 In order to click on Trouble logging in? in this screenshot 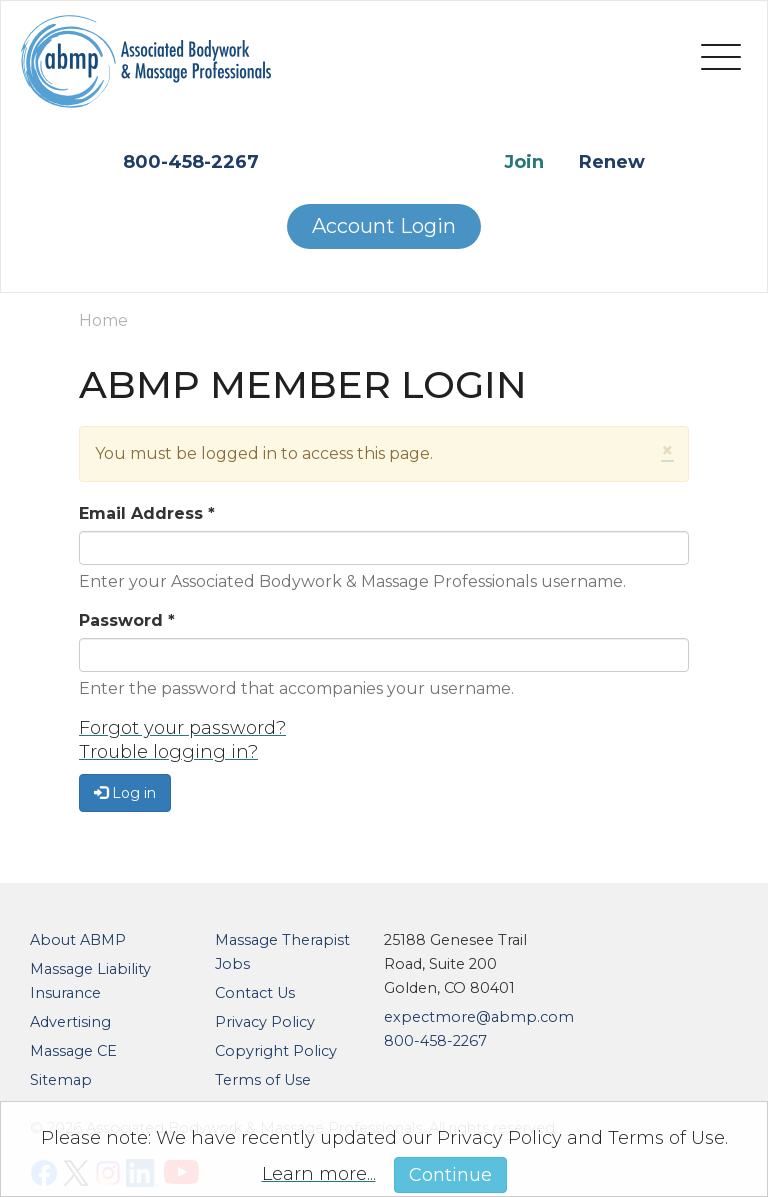, I will do `click(168, 752)`.